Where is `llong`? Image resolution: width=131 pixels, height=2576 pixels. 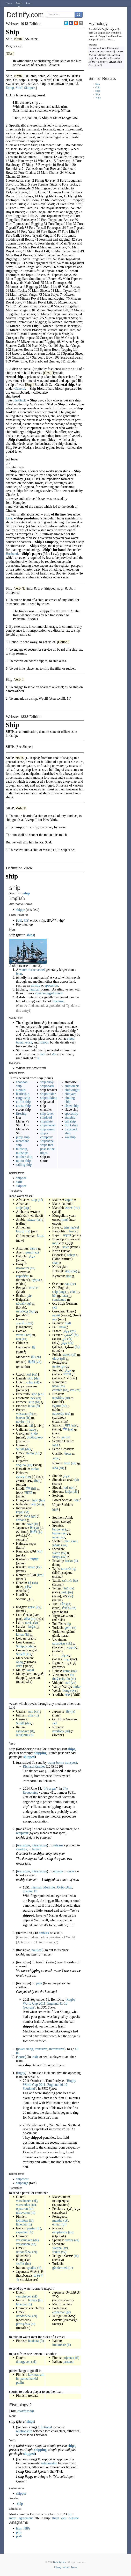
llong is located at coordinates (65, 1690).